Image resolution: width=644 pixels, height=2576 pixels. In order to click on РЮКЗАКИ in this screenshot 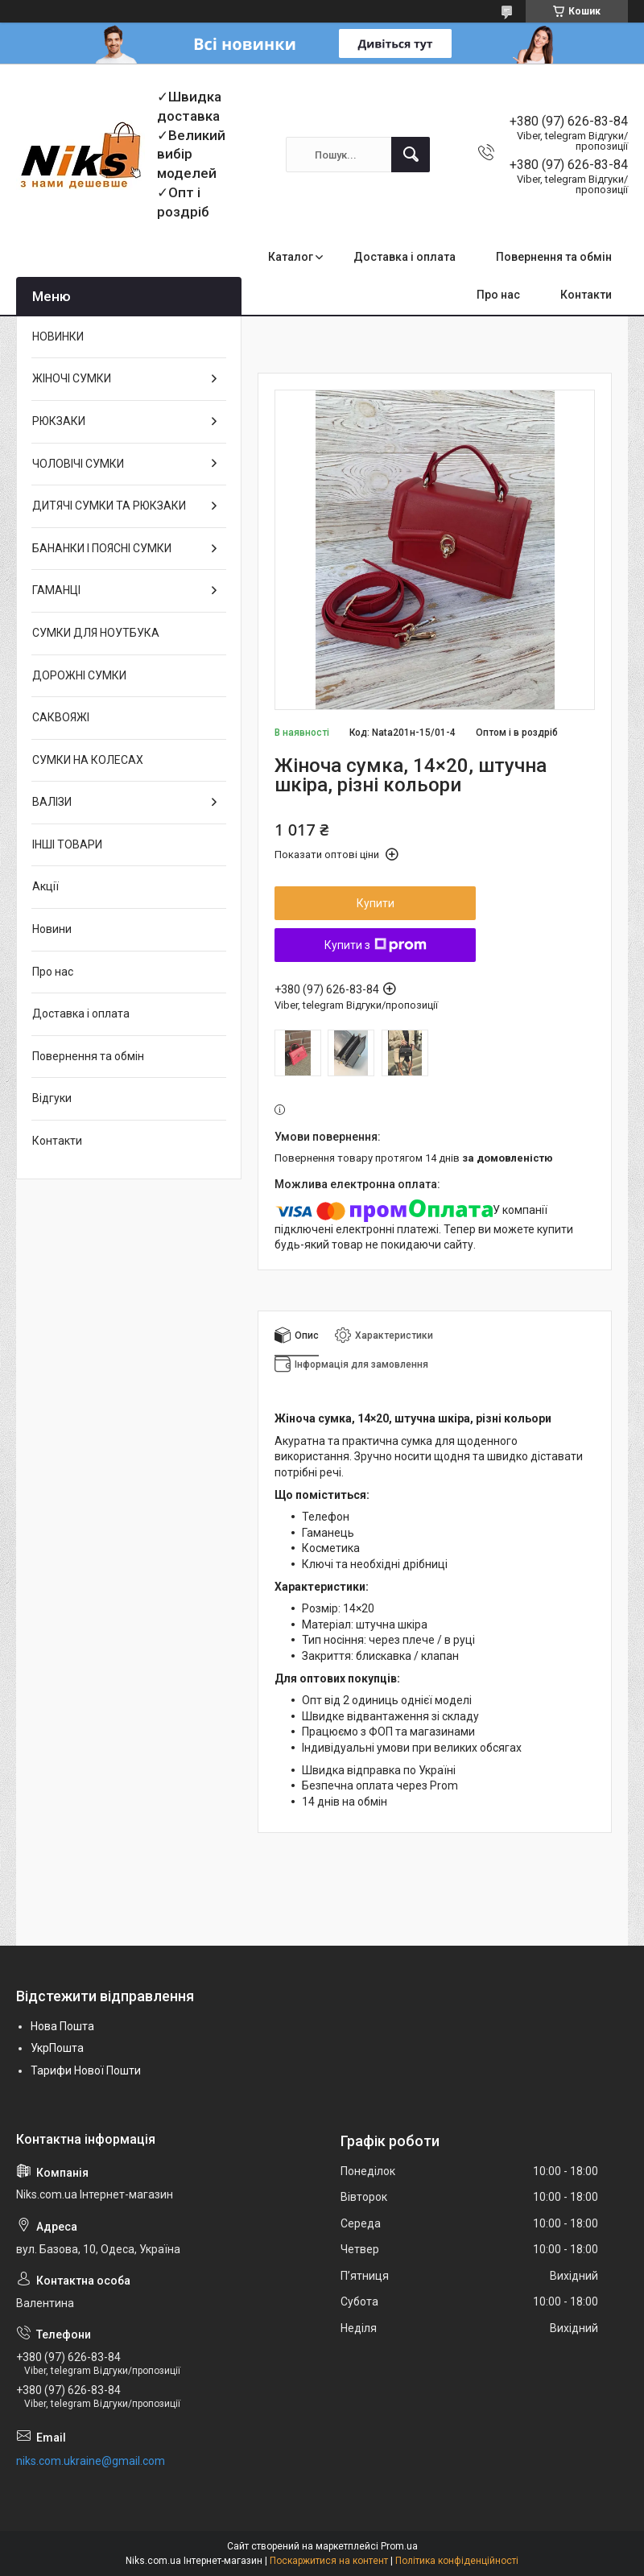, I will do `click(58, 421)`.